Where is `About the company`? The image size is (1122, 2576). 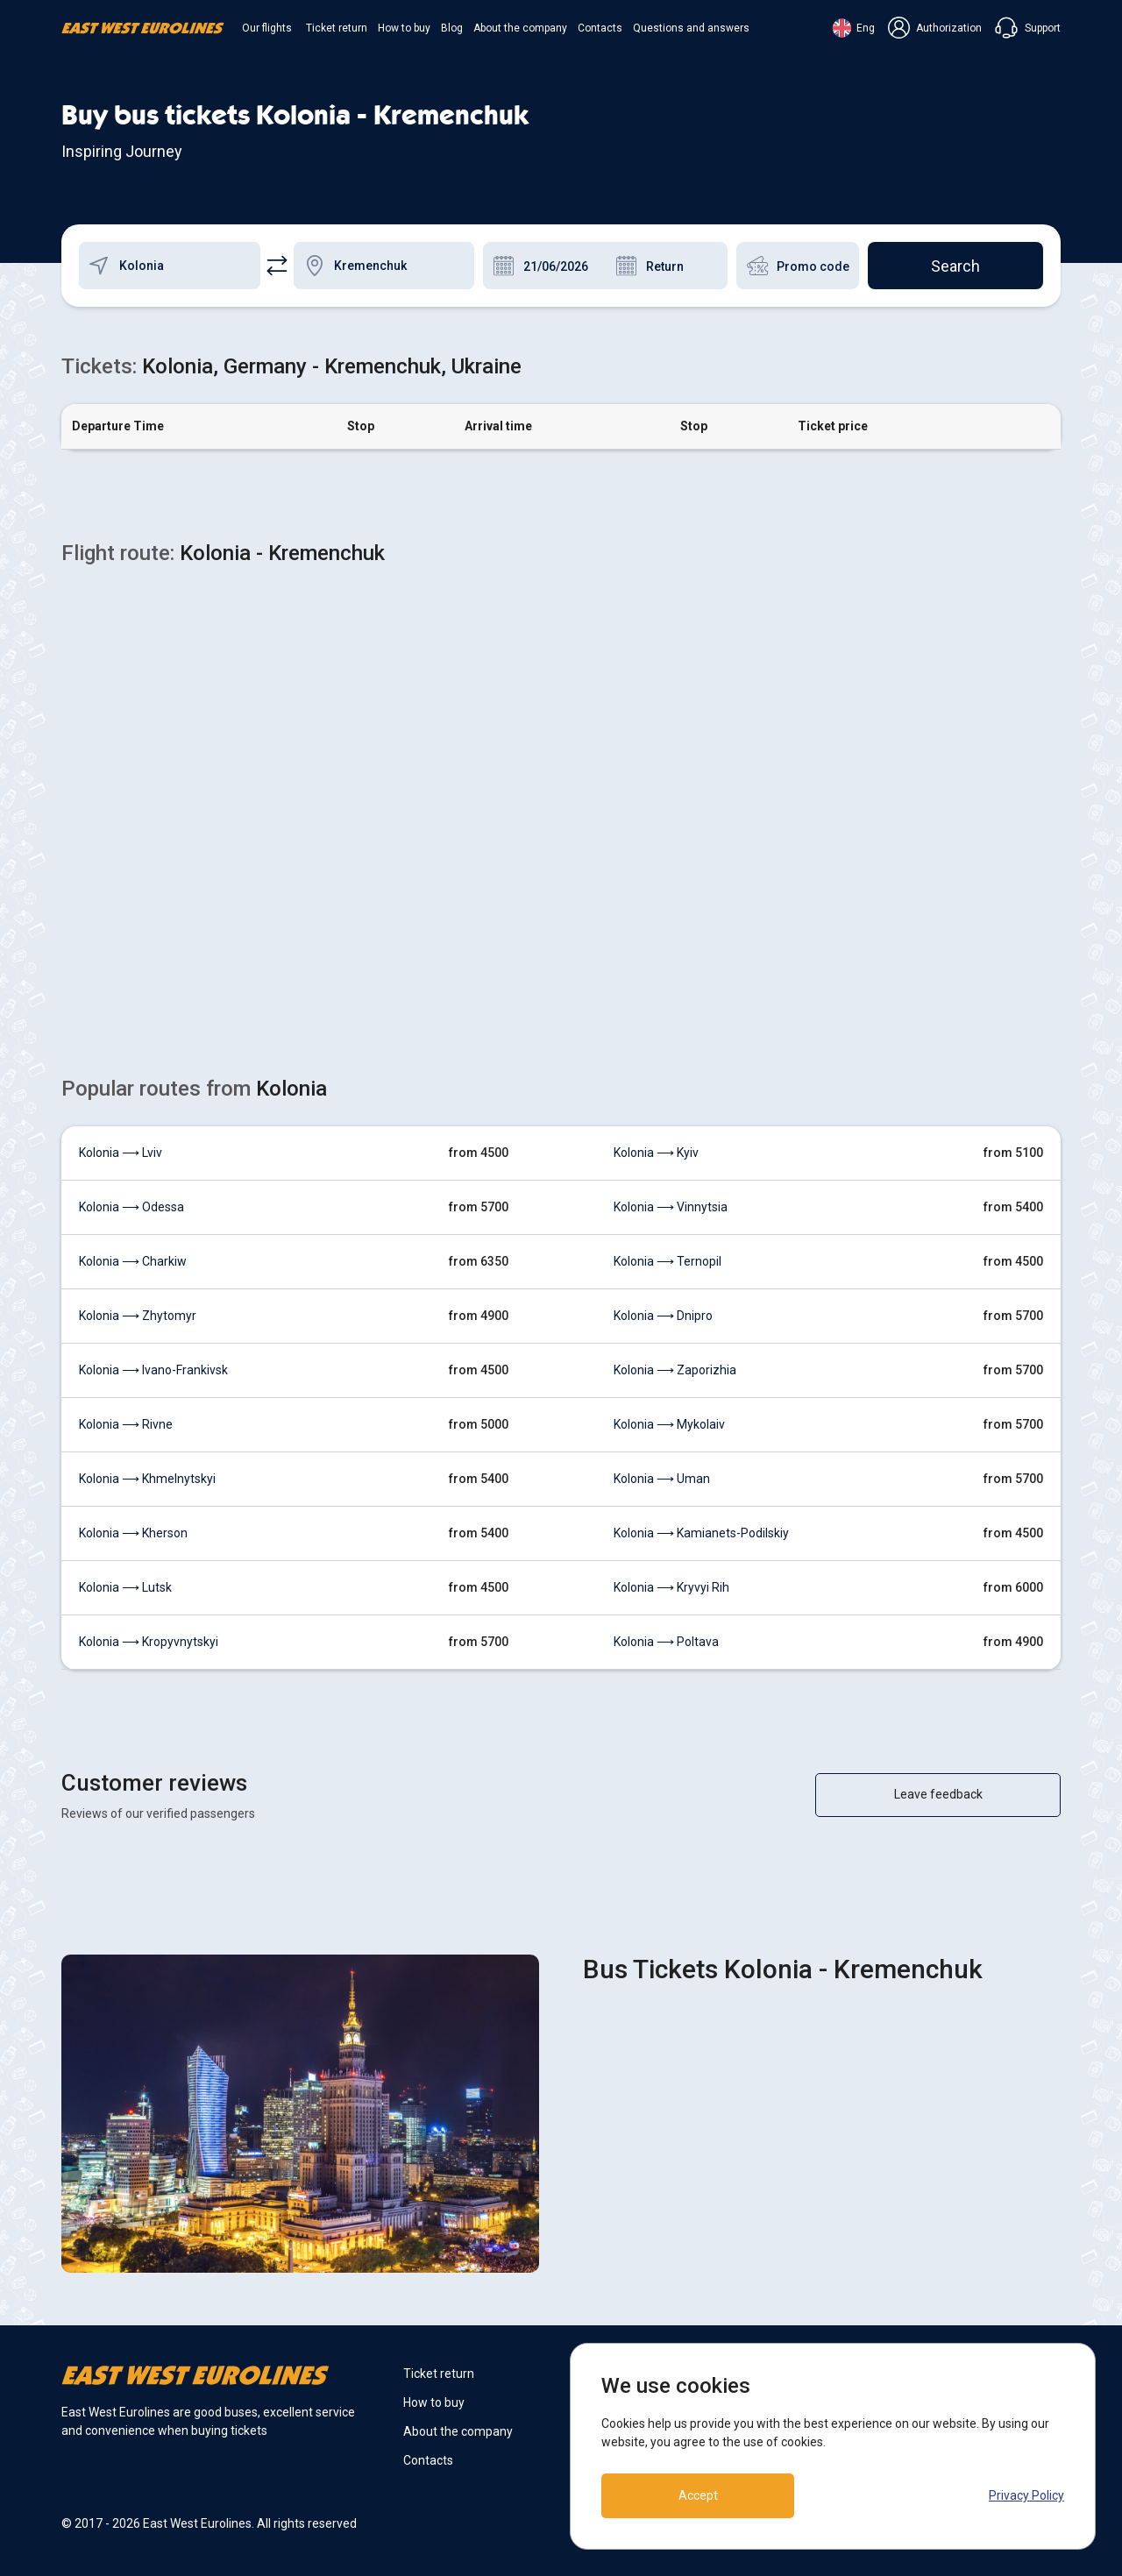 About the company is located at coordinates (520, 28).